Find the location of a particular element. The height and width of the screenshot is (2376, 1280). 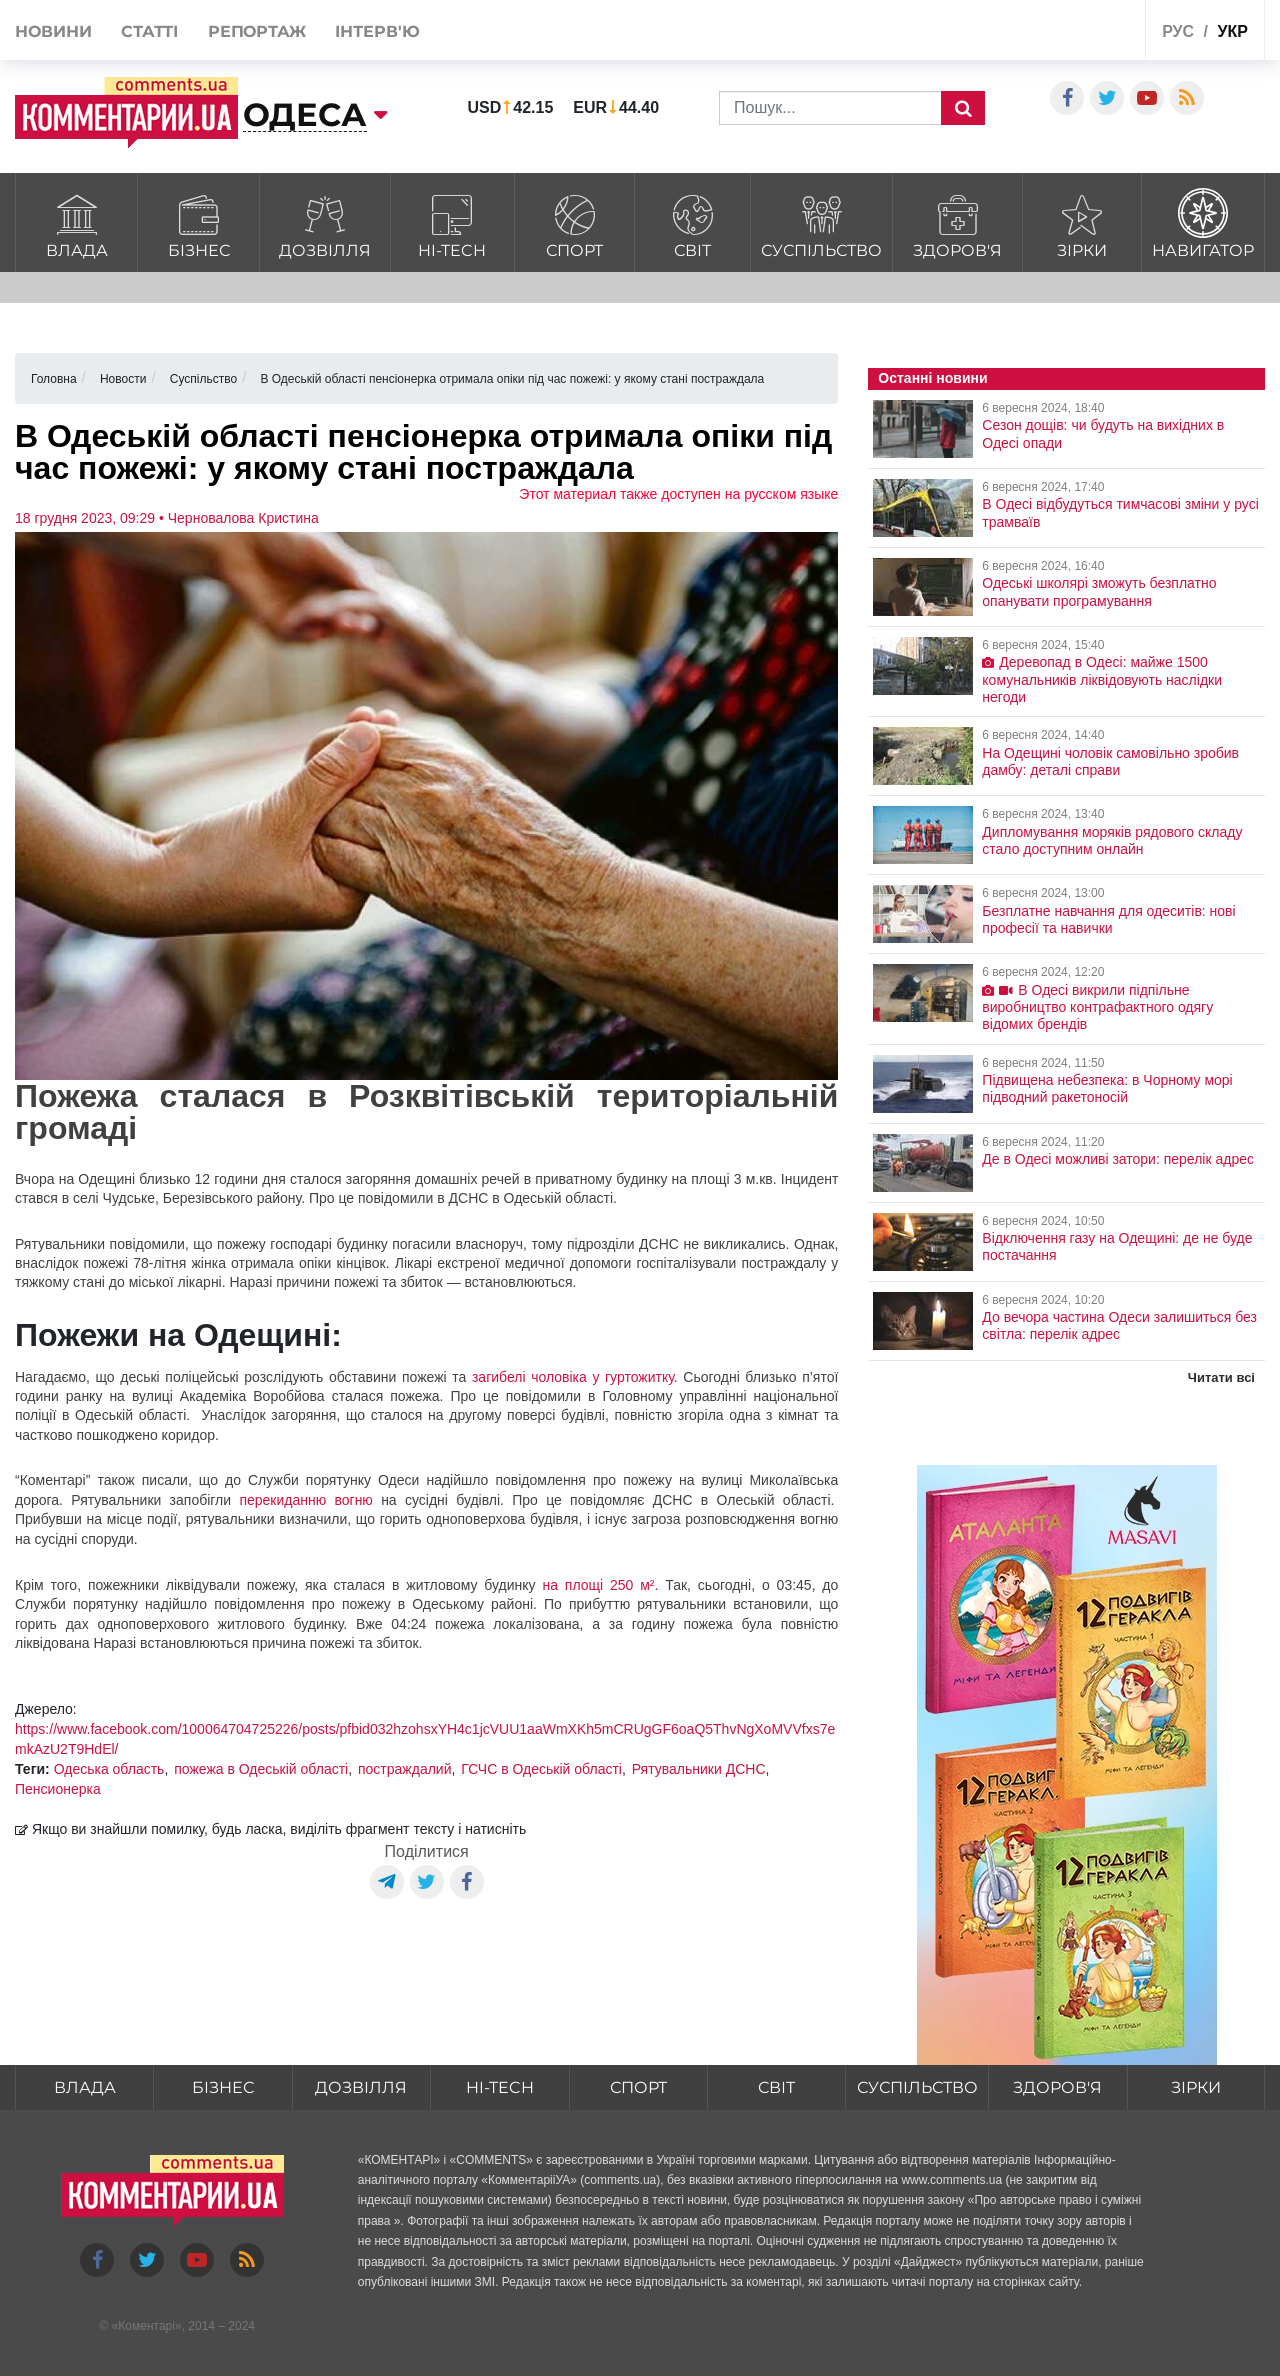

Бізнес is located at coordinates (198, 223).